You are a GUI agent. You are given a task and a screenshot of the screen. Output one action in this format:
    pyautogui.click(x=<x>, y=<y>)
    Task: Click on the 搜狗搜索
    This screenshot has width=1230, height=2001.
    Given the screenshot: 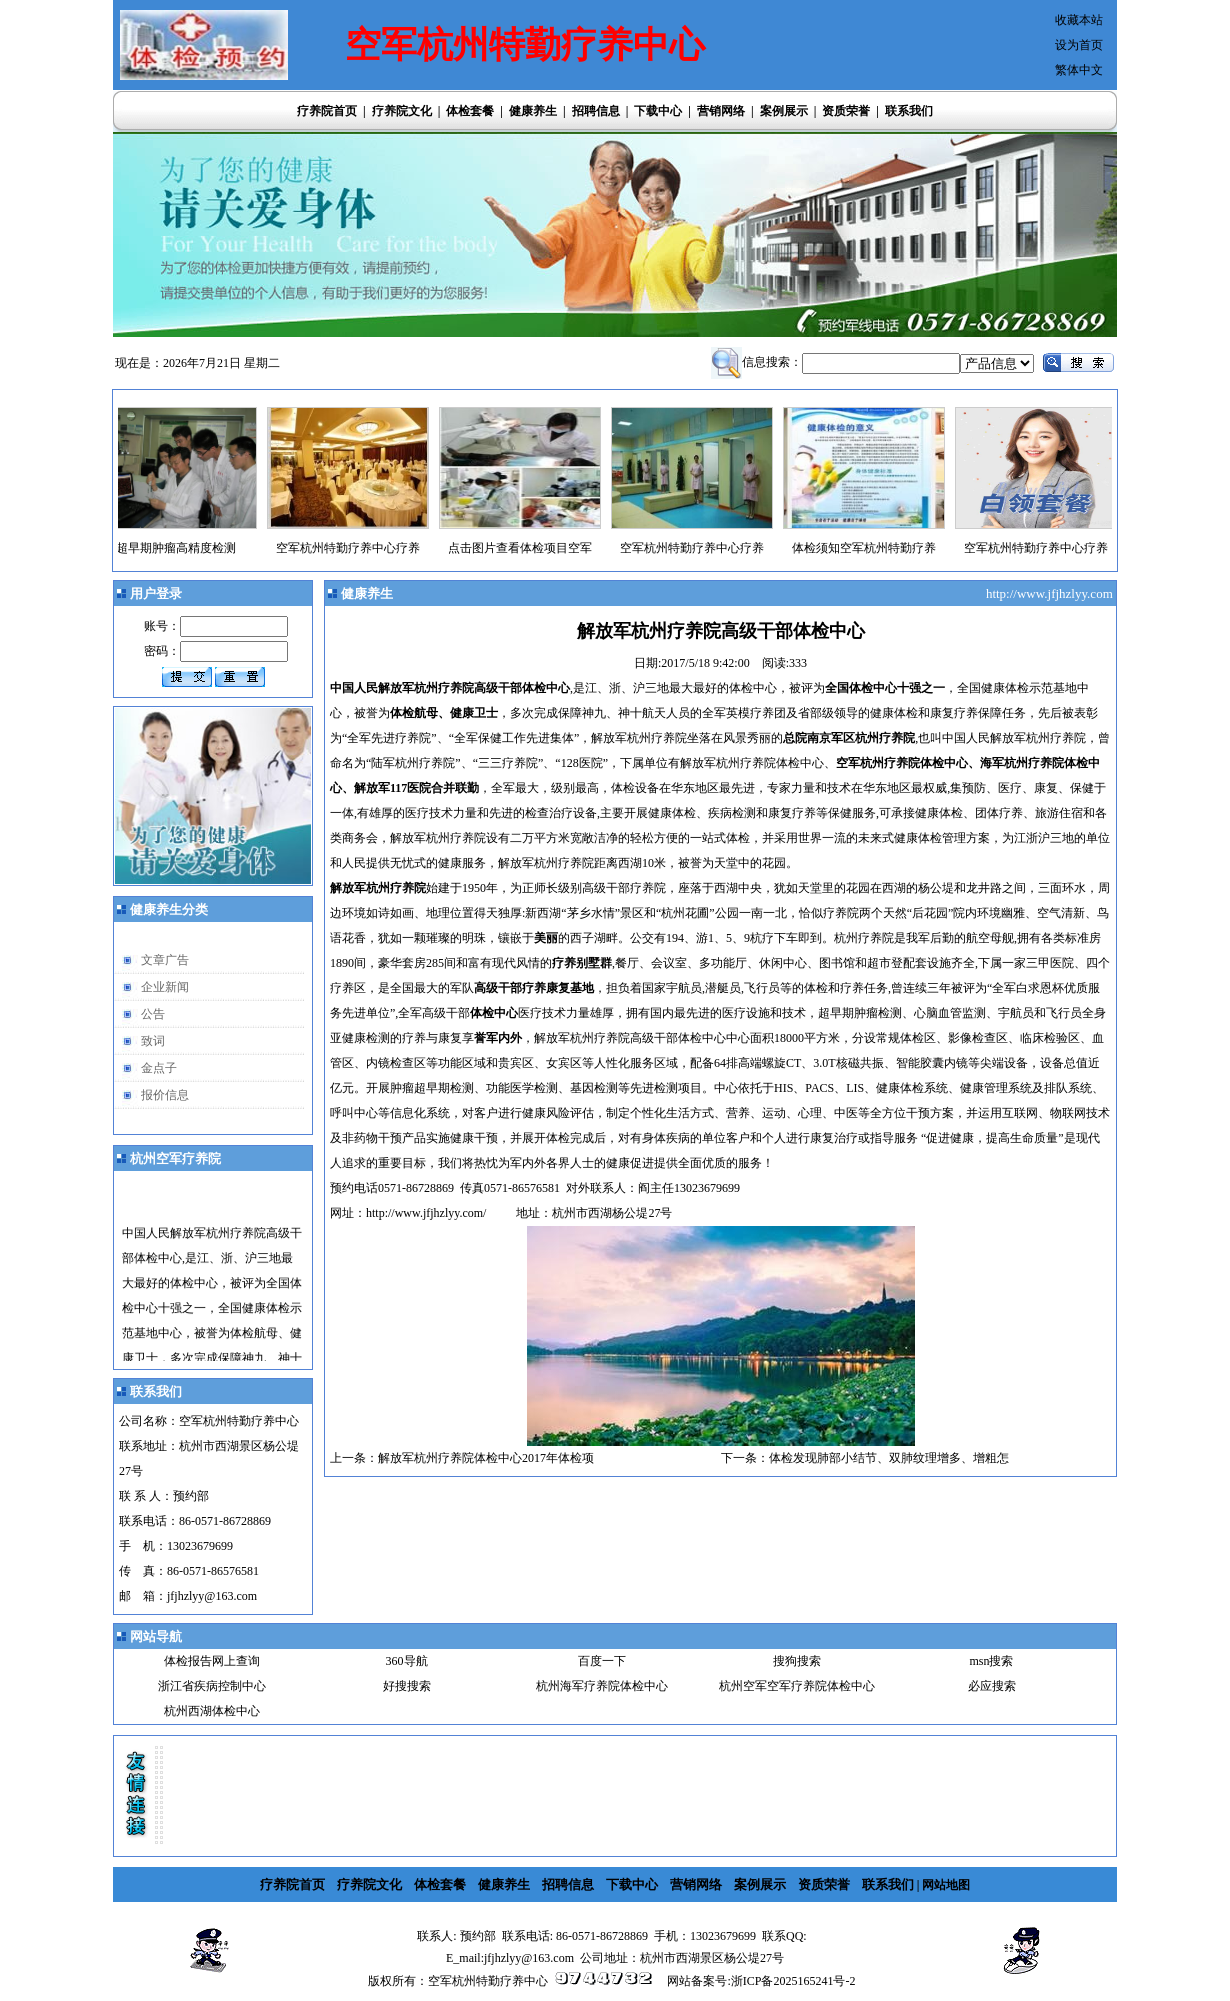 What is the action you would take?
    pyautogui.click(x=797, y=1661)
    